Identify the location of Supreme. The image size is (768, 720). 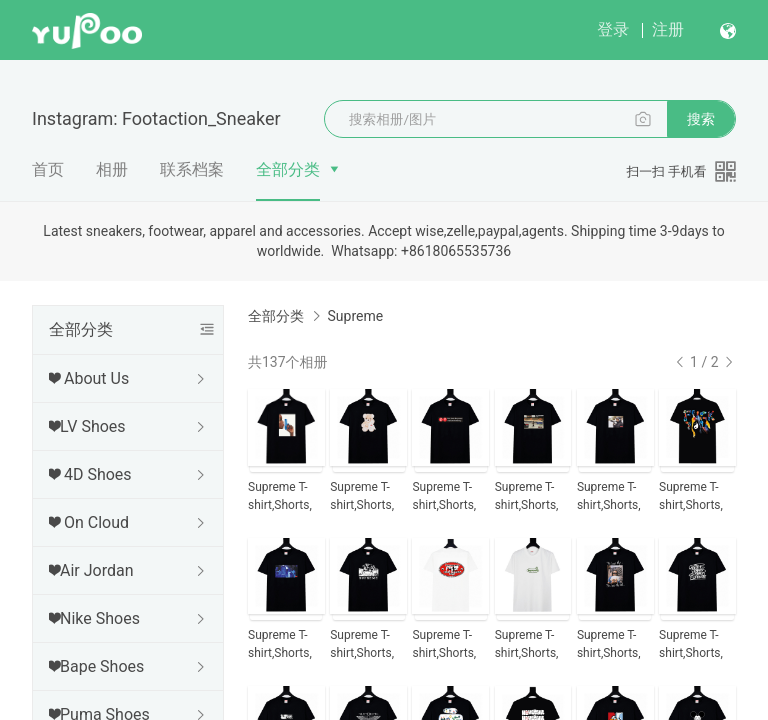
(355, 316).